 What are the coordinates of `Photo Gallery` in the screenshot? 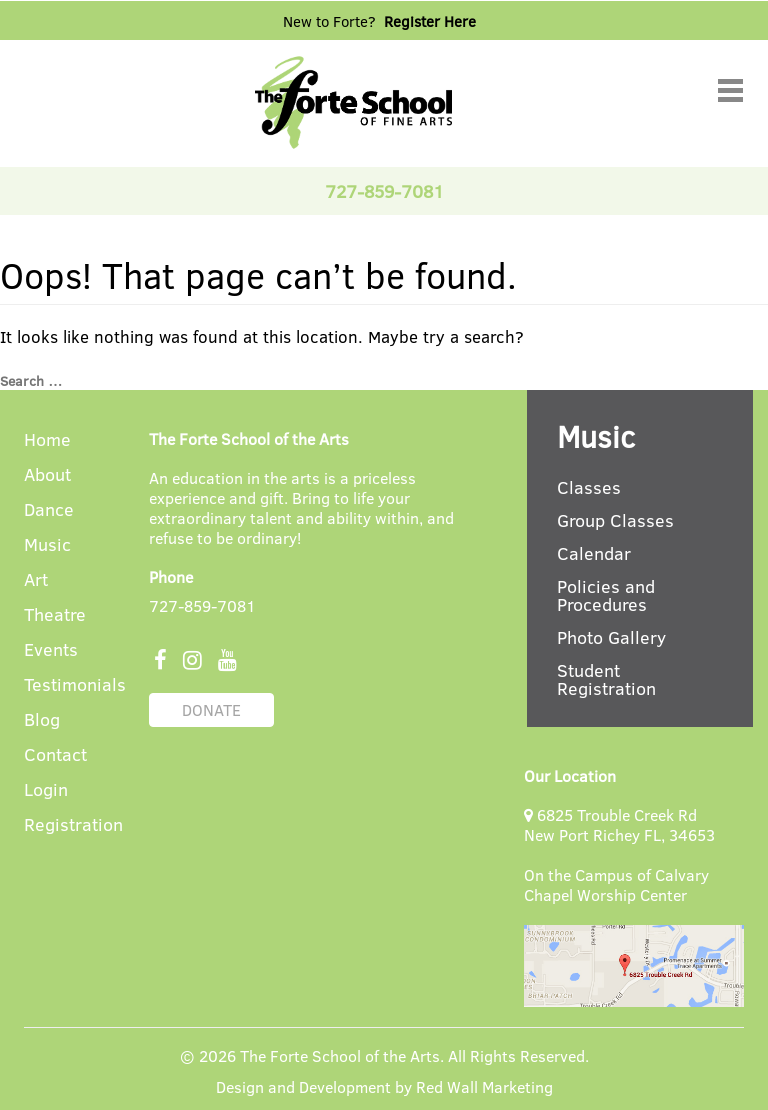 It's located at (611, 637).